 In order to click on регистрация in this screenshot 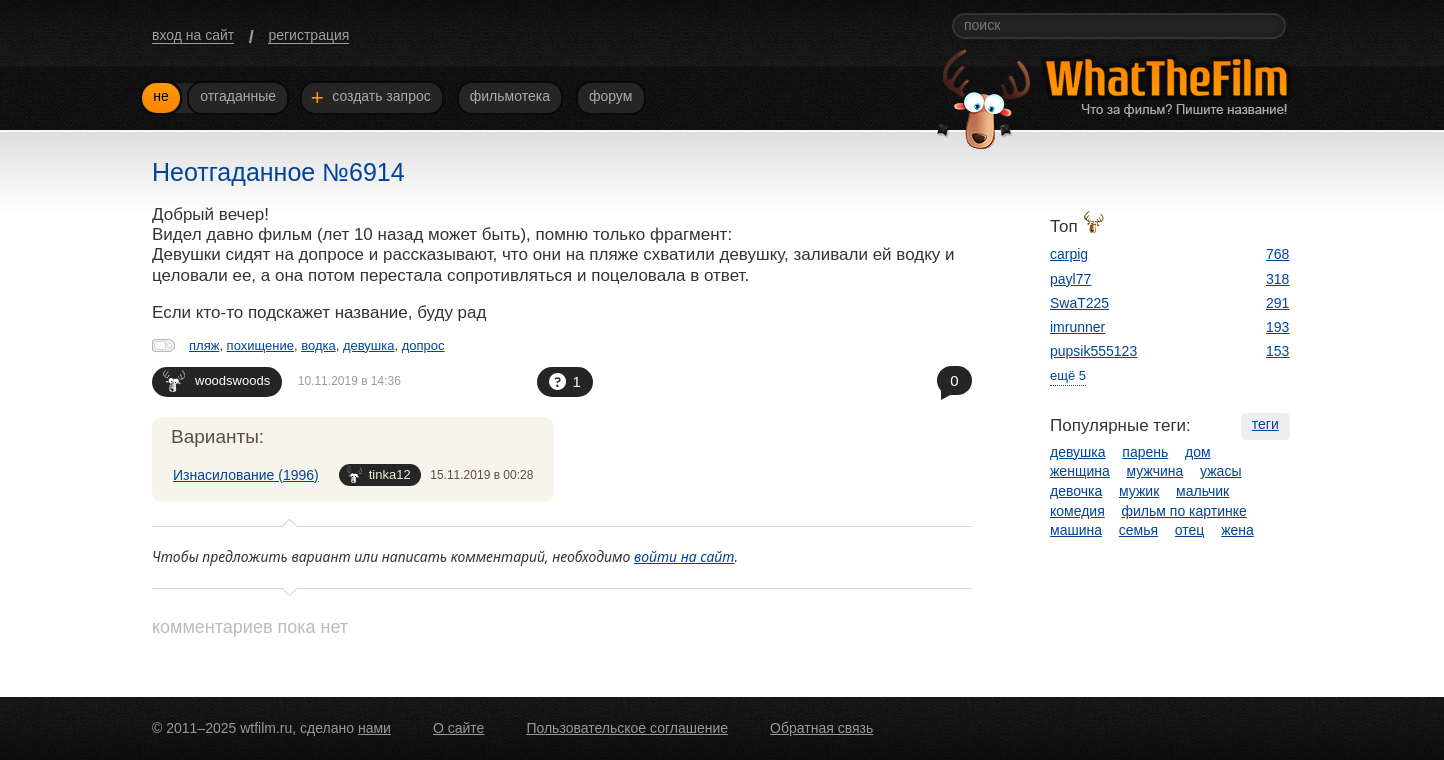, I will do `click(308, 35)`.